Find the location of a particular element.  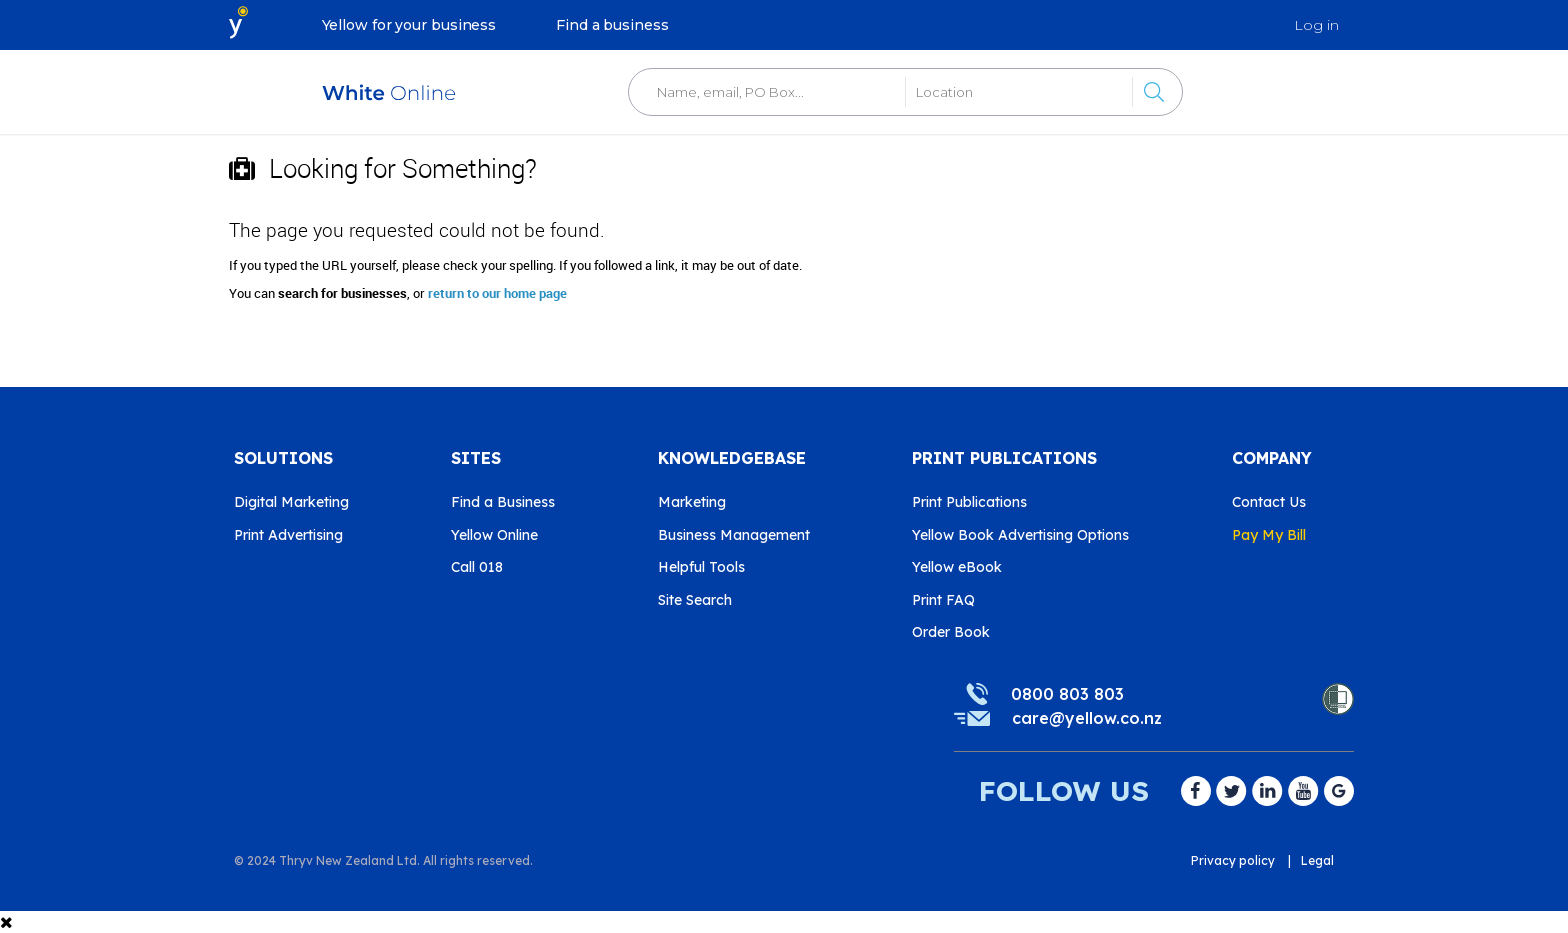

Digital Marketing is located at coordinates (291, 502).